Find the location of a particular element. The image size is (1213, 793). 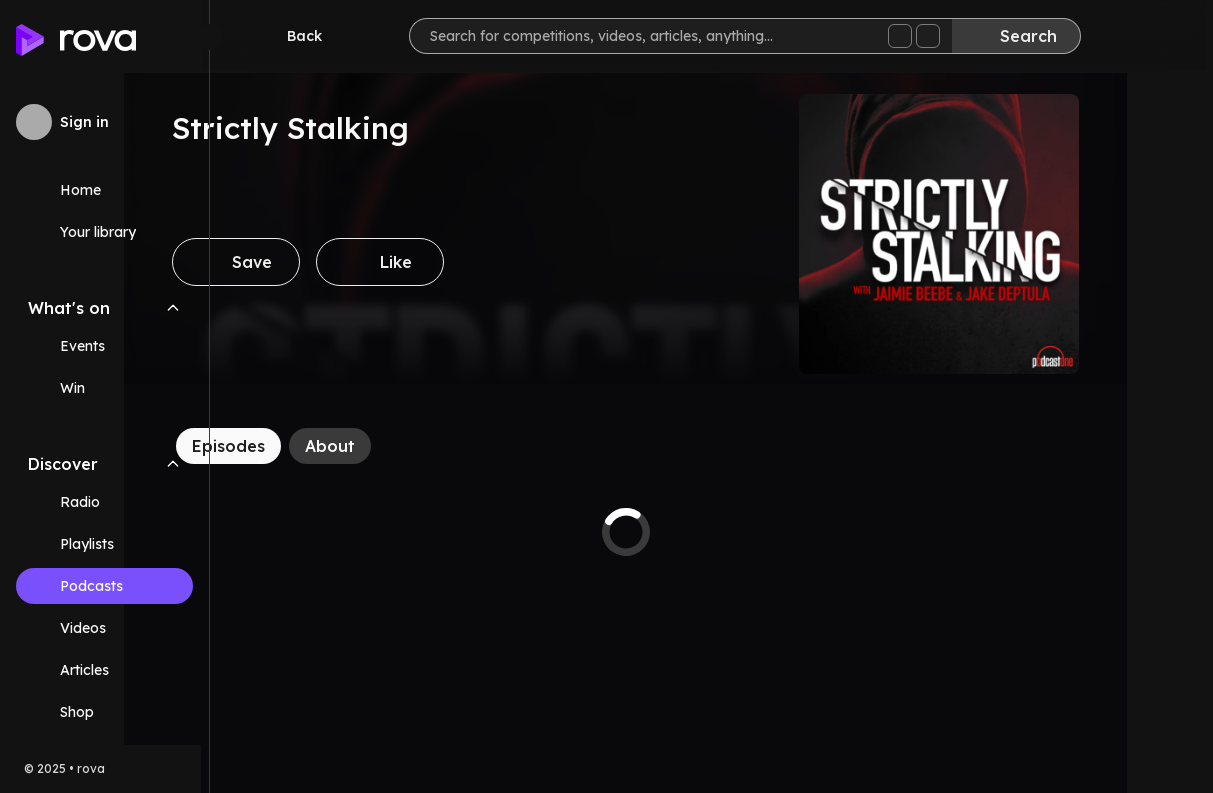

[Save] is located at coordinates (322, 262).